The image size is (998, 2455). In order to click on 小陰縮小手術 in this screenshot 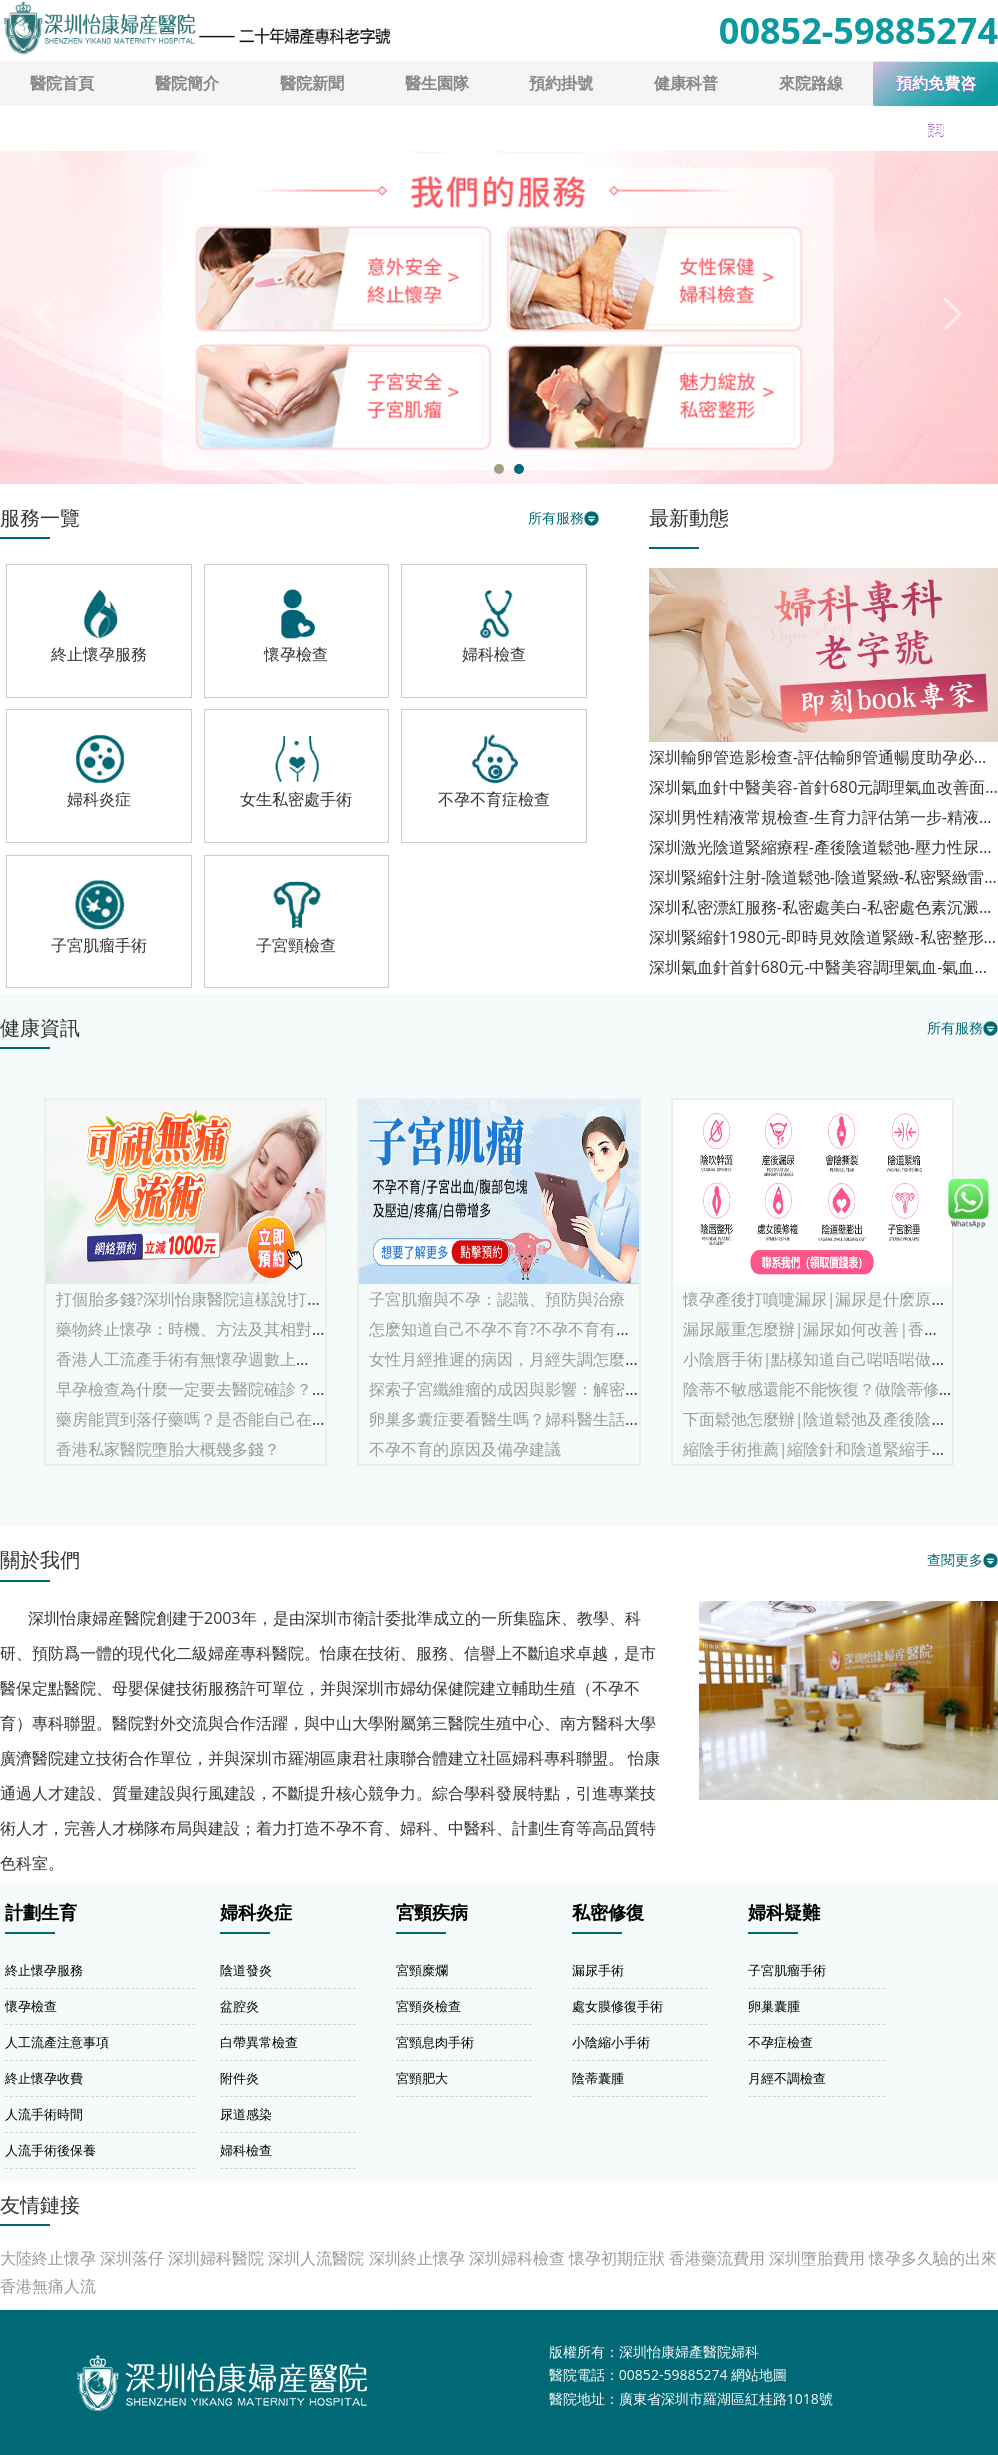, I will do `click(611, 2042)`.